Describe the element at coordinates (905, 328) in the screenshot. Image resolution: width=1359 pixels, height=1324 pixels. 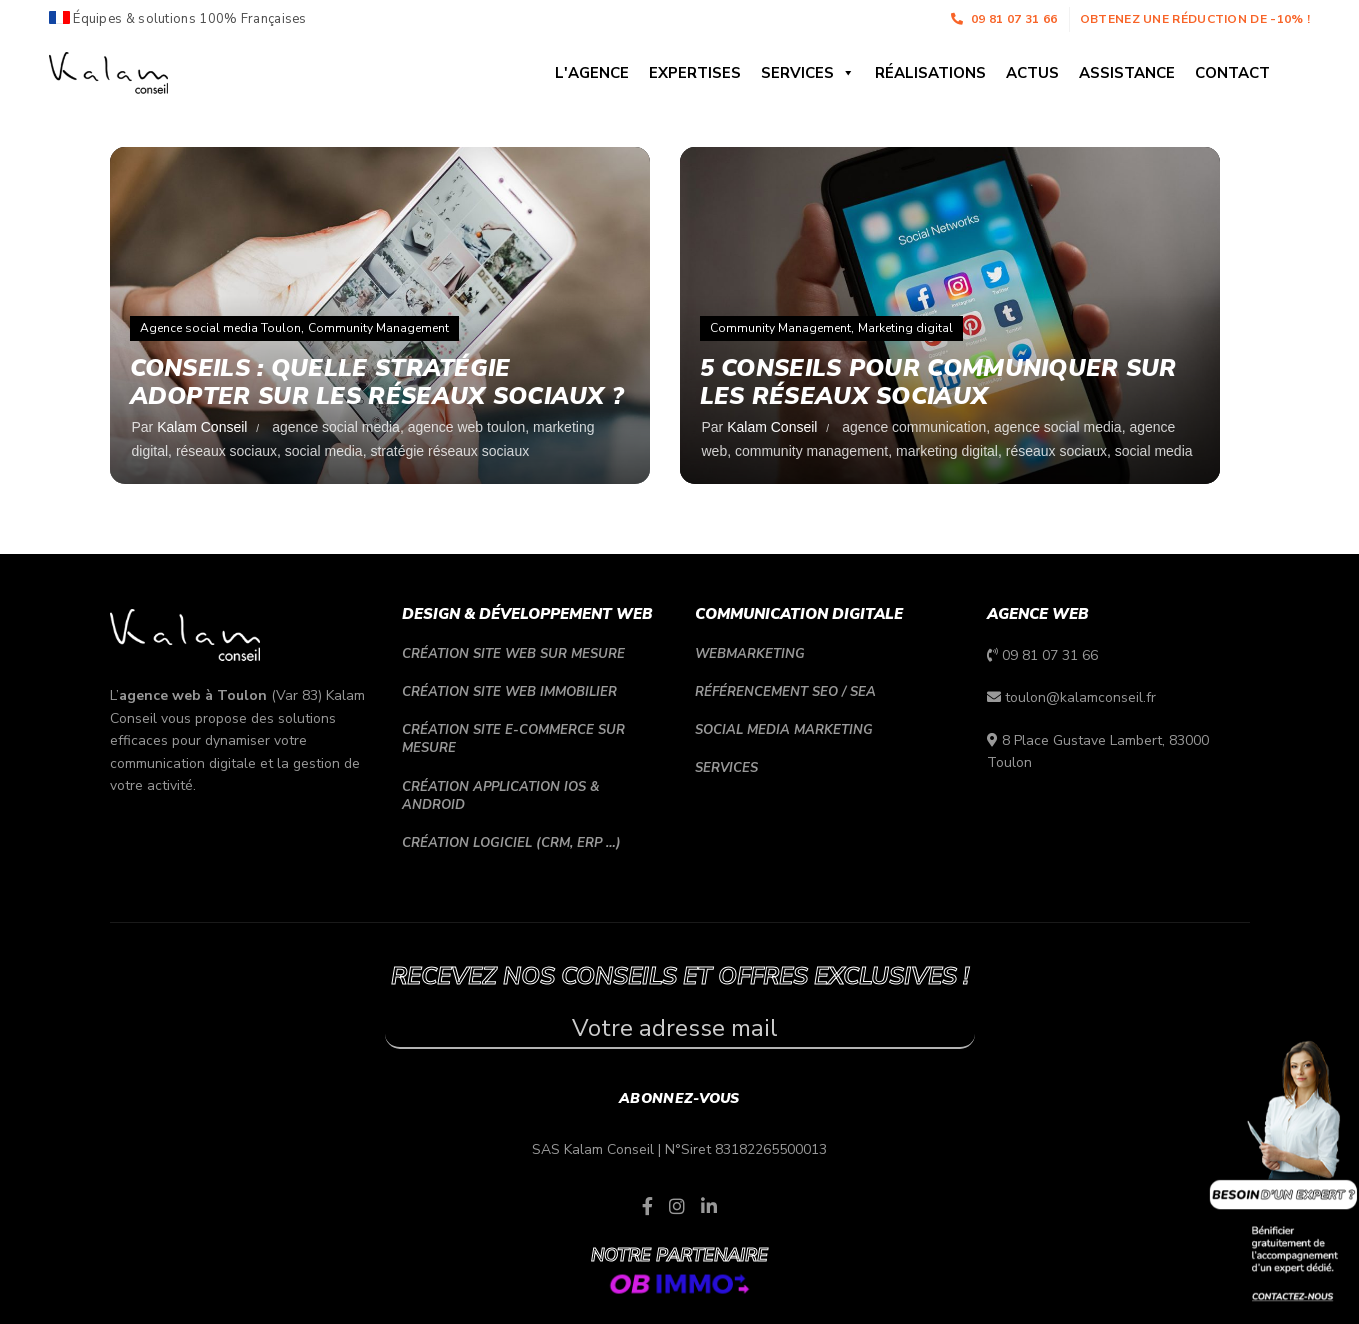
I see `Marketing digital` at that location.